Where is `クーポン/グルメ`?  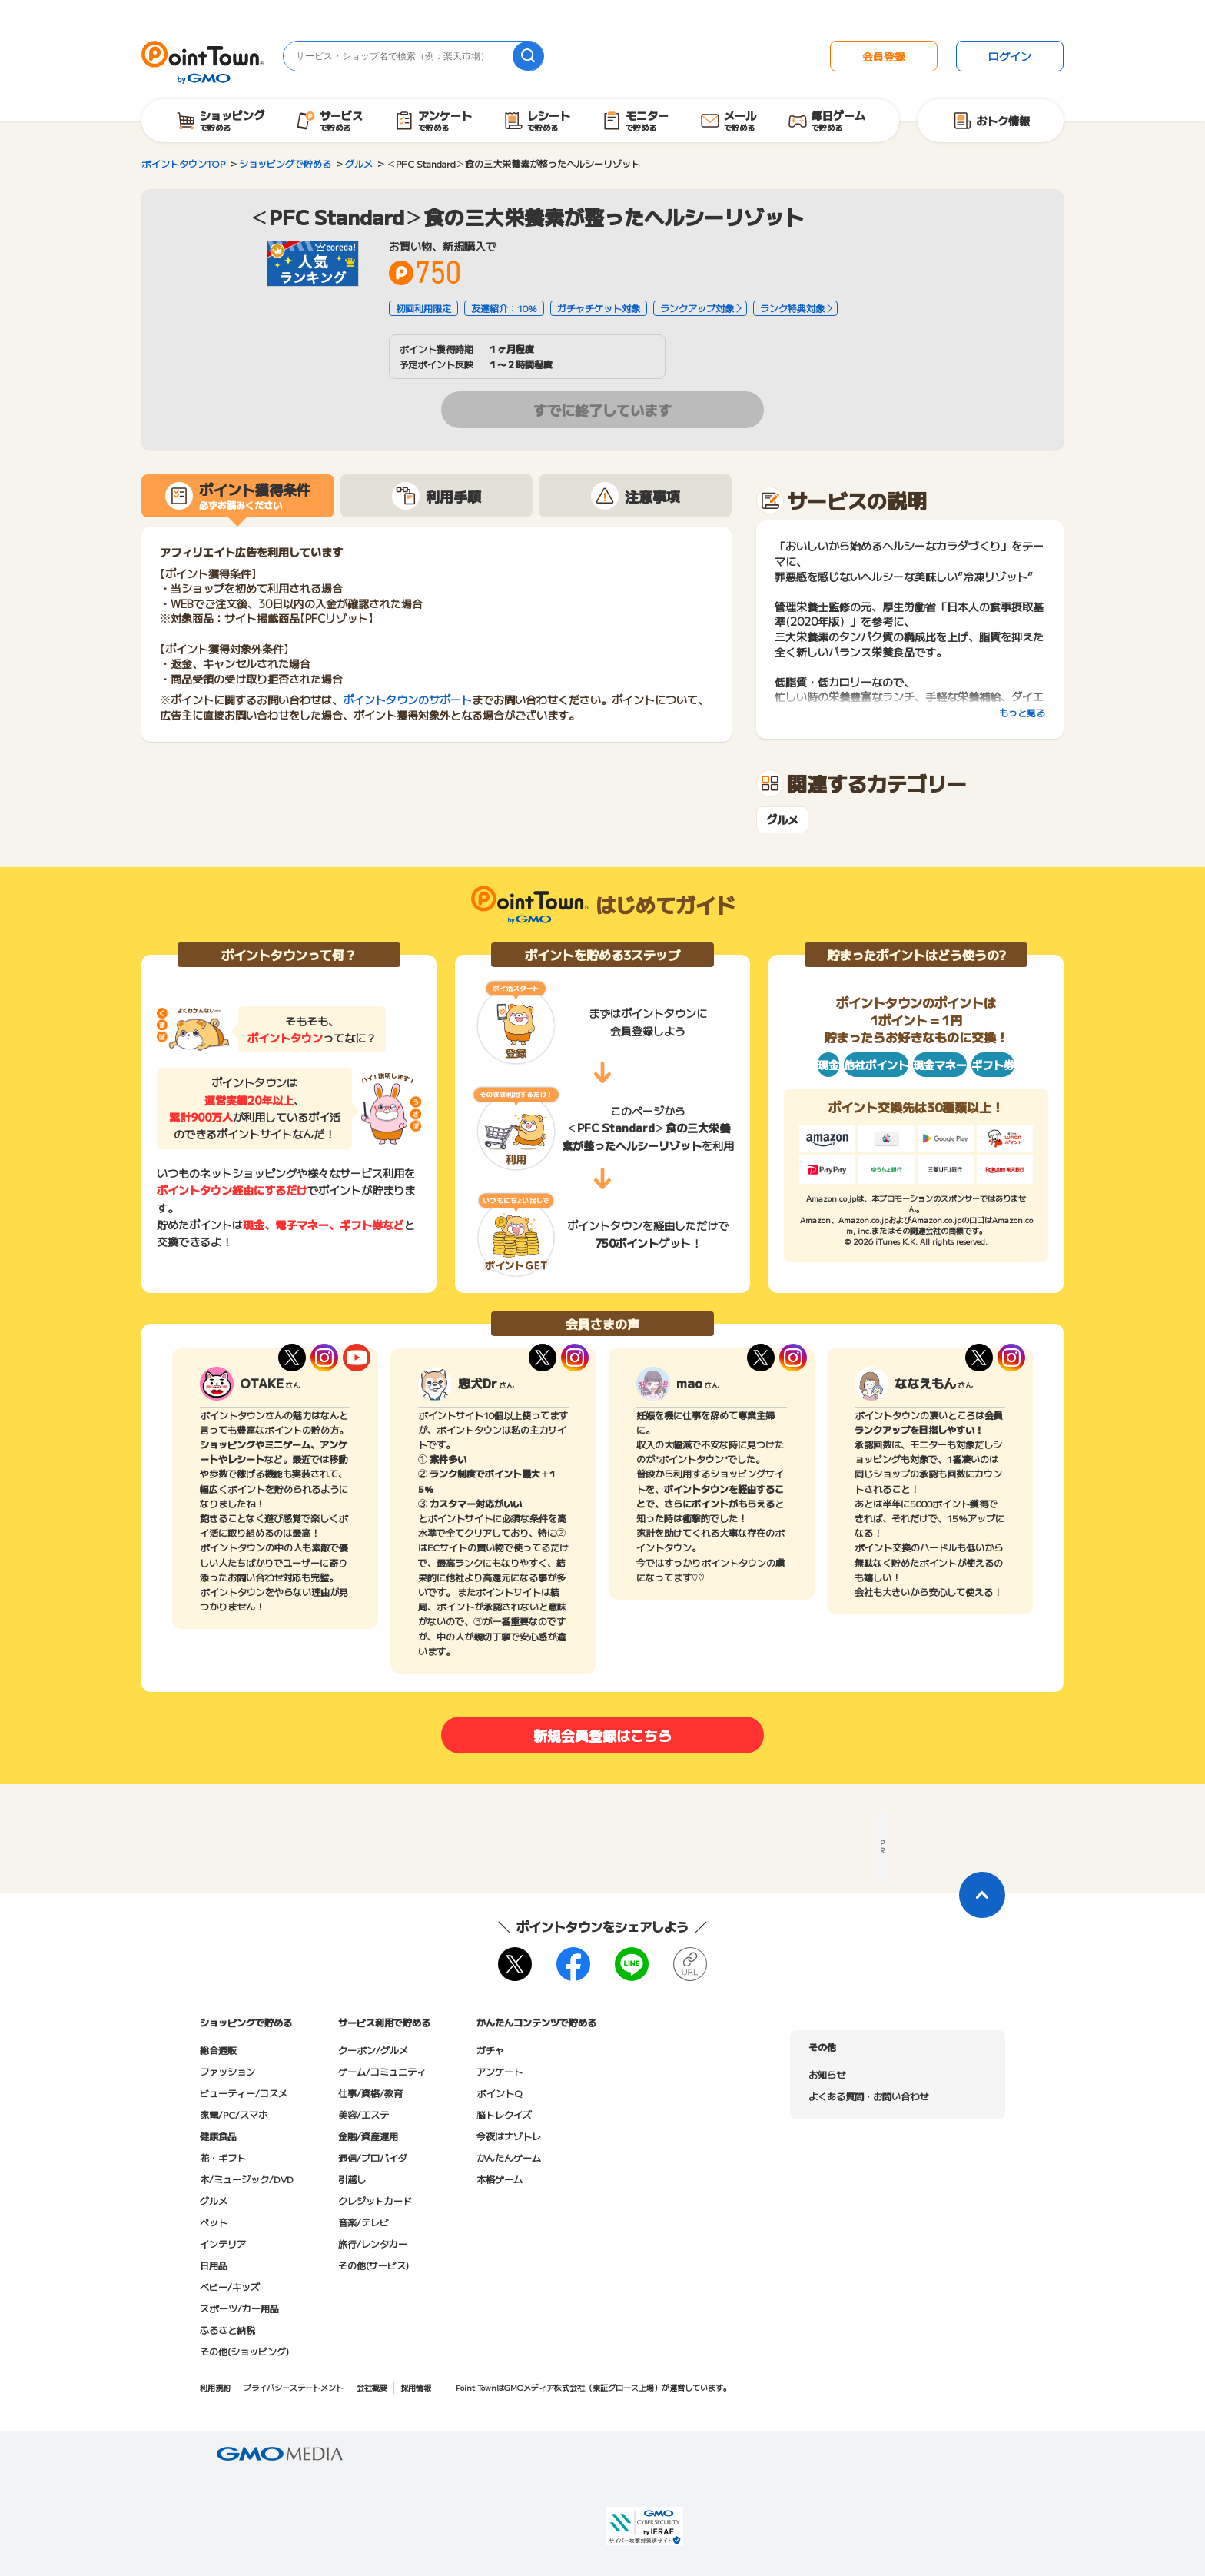 クーポン/グルメ is located at coordinates (373, 2049).